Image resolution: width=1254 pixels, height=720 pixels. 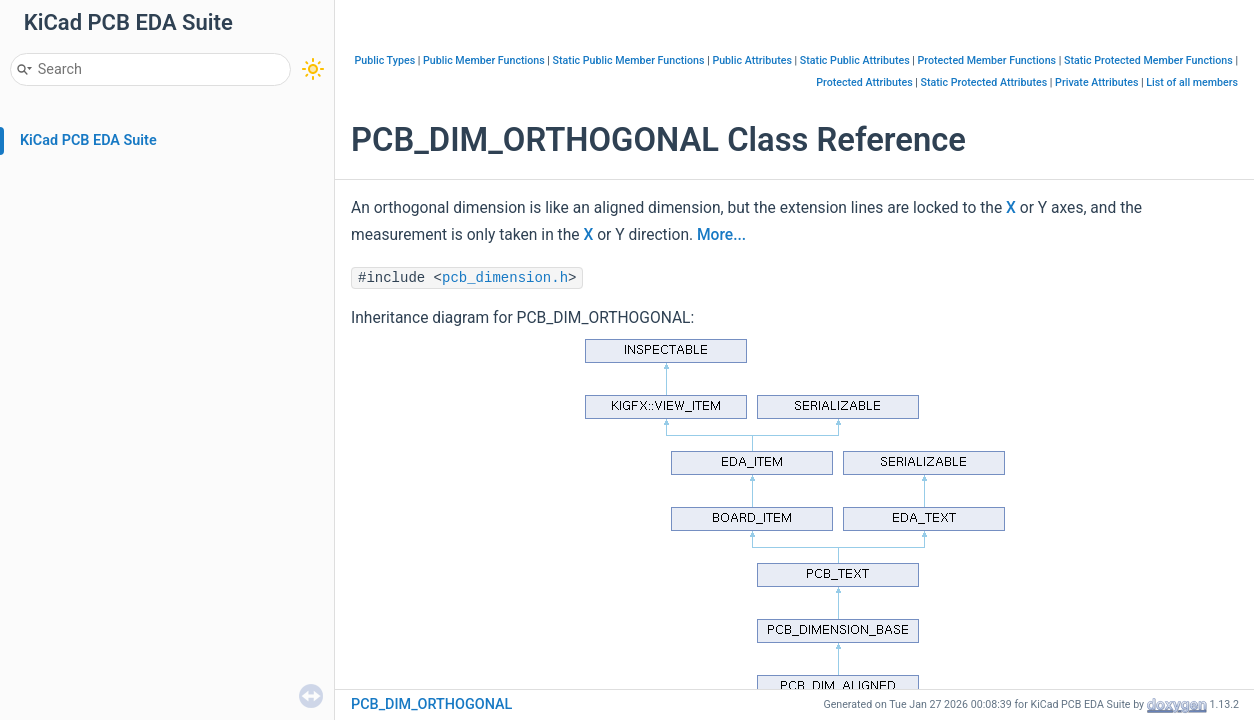 I want to click on Public Types, so click(x=385, y=60).